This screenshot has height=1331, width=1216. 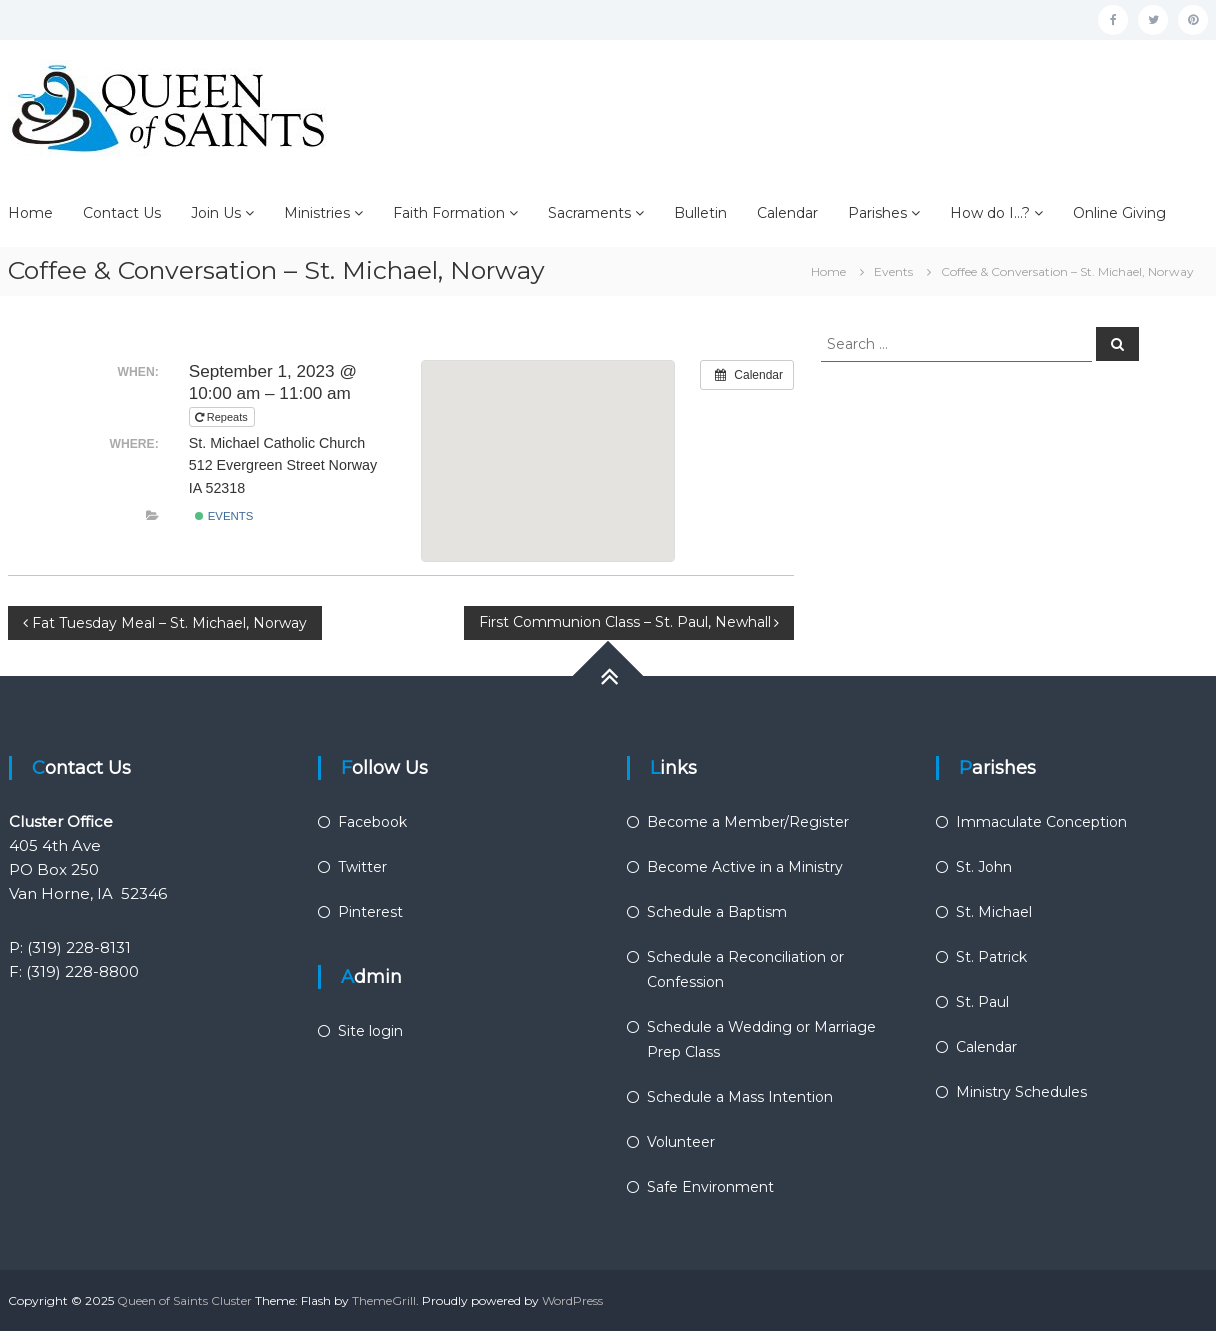 What do you see at coordinates (877, 213) in the screenshot?
I see `Parishes` at bounding box center [877, 213].